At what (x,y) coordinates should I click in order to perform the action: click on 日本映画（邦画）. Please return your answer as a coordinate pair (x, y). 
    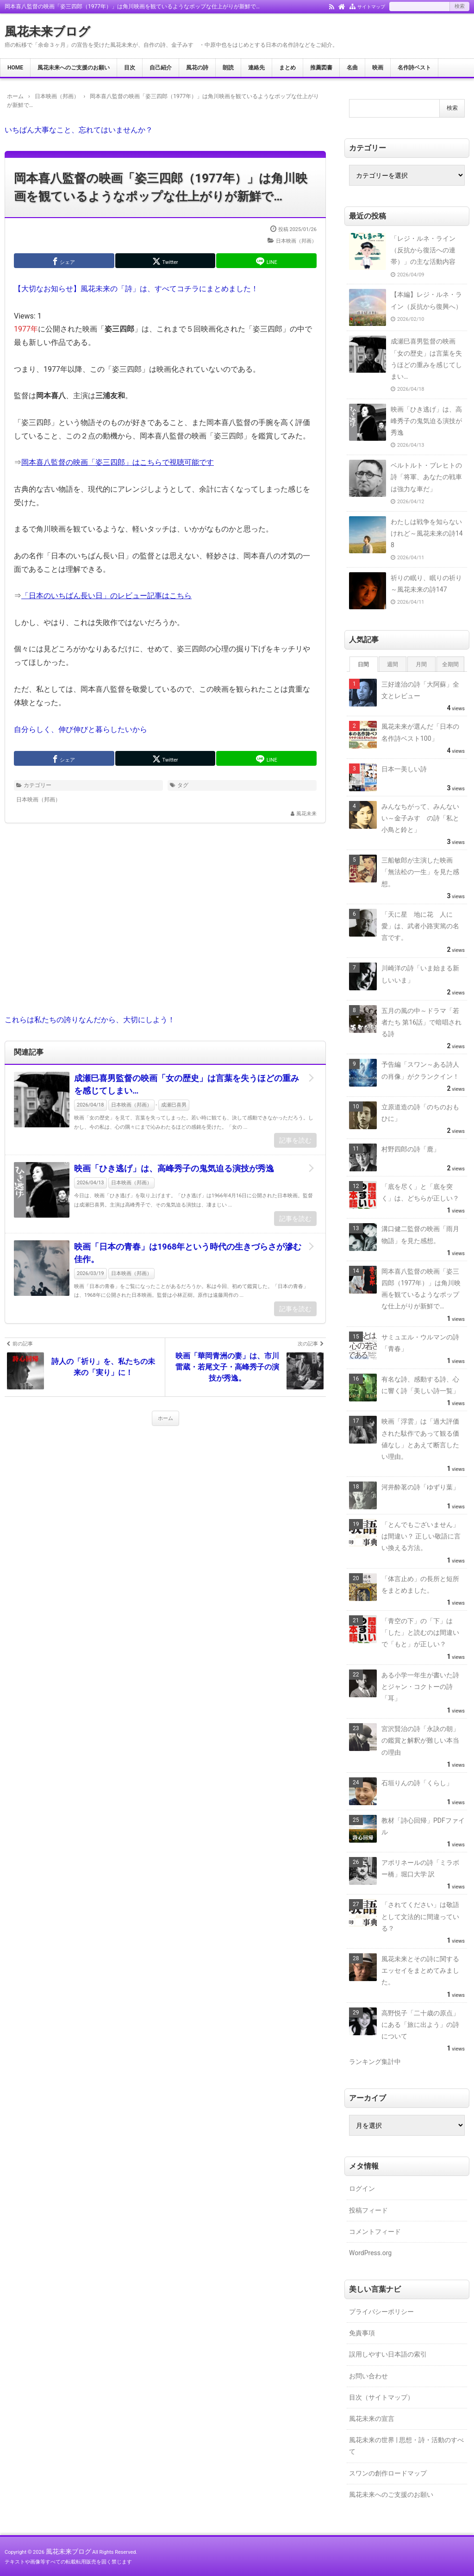
    Looking at the image, I should click on (296, 241).